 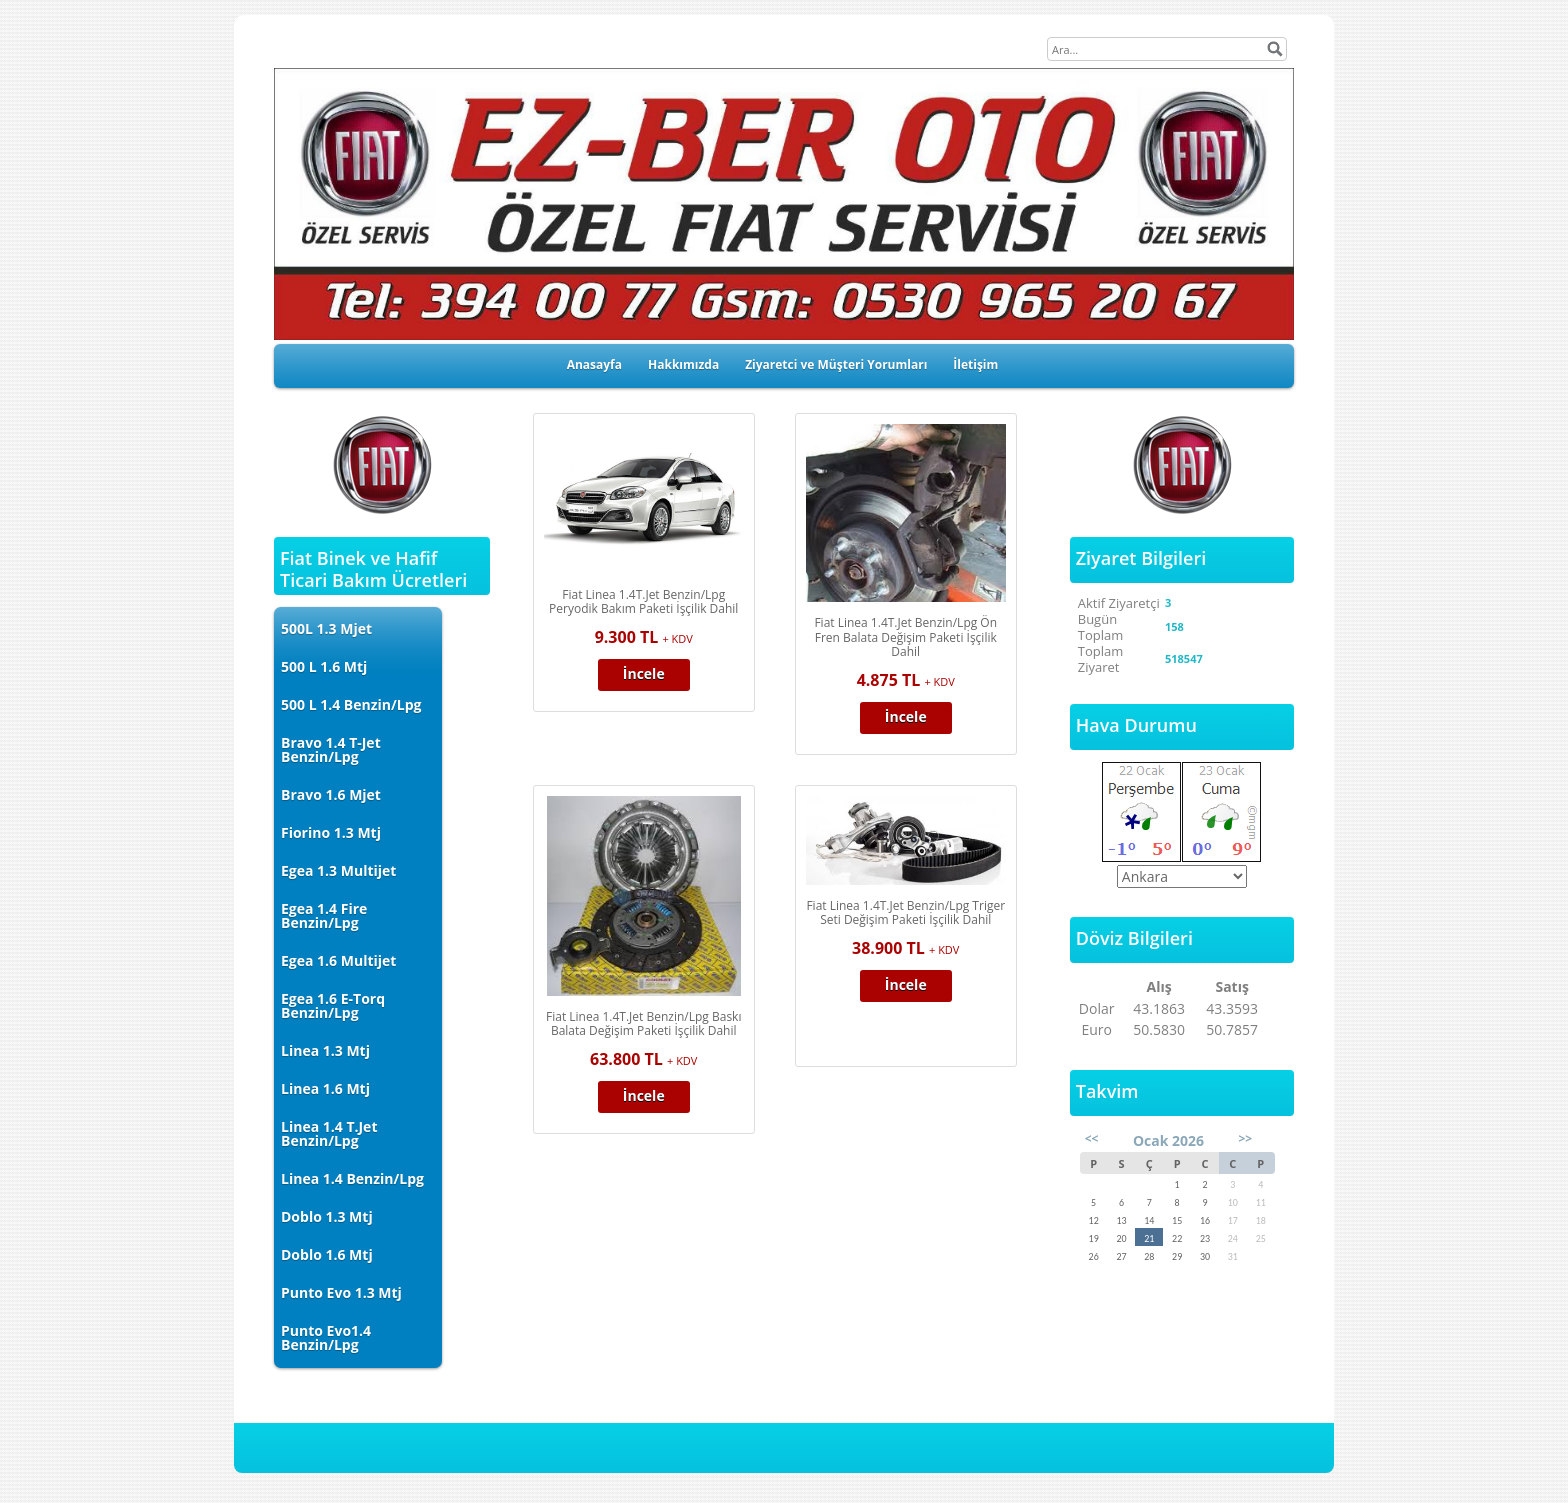 I want to click on İletişim, so click(x=975, y=364).